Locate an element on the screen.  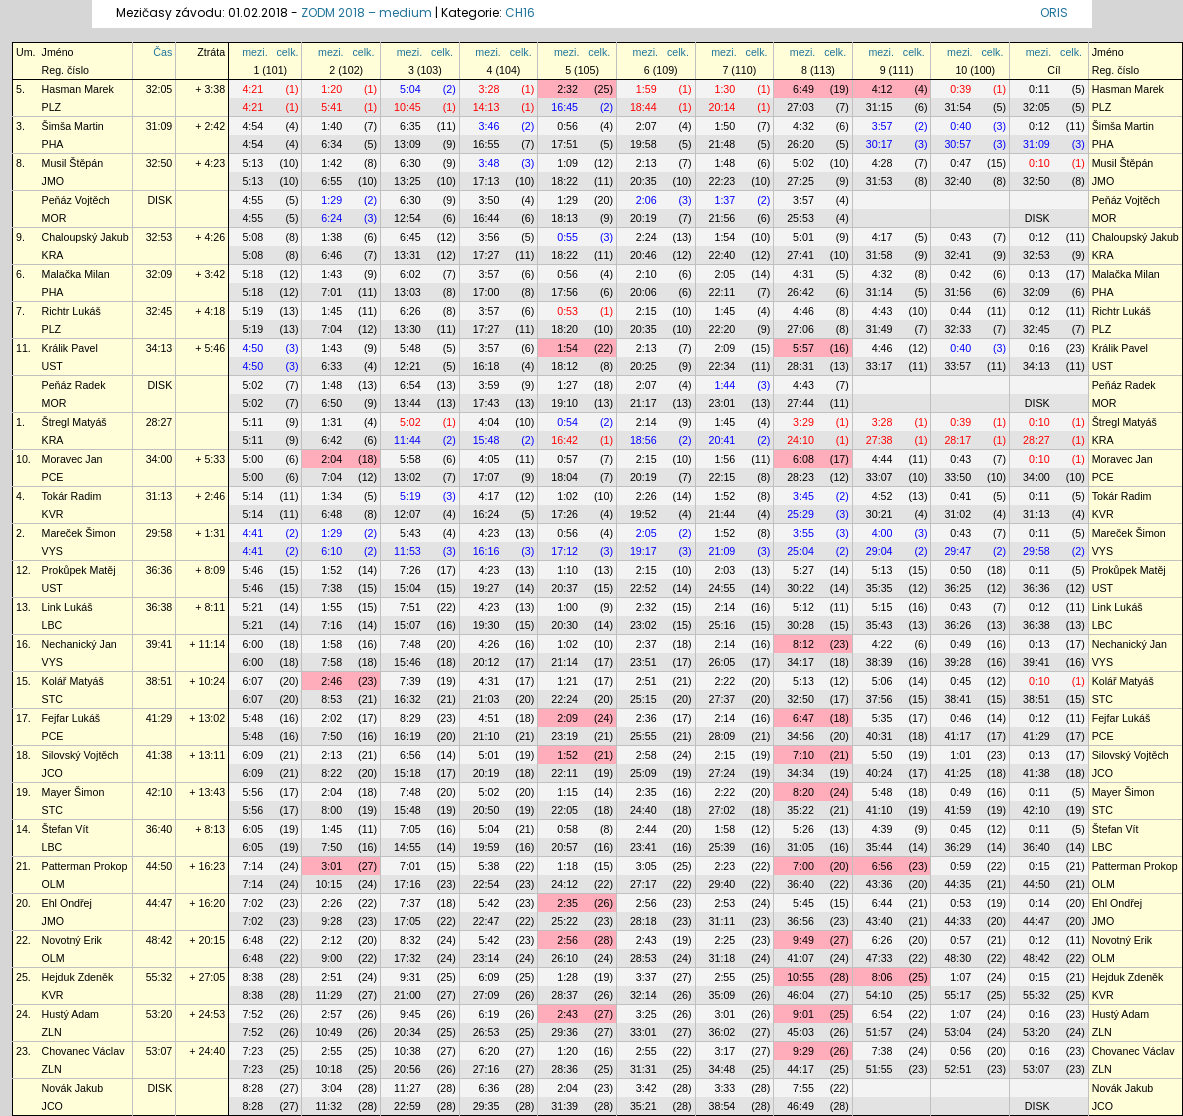
40:24 is located at coordinates (879, 773).